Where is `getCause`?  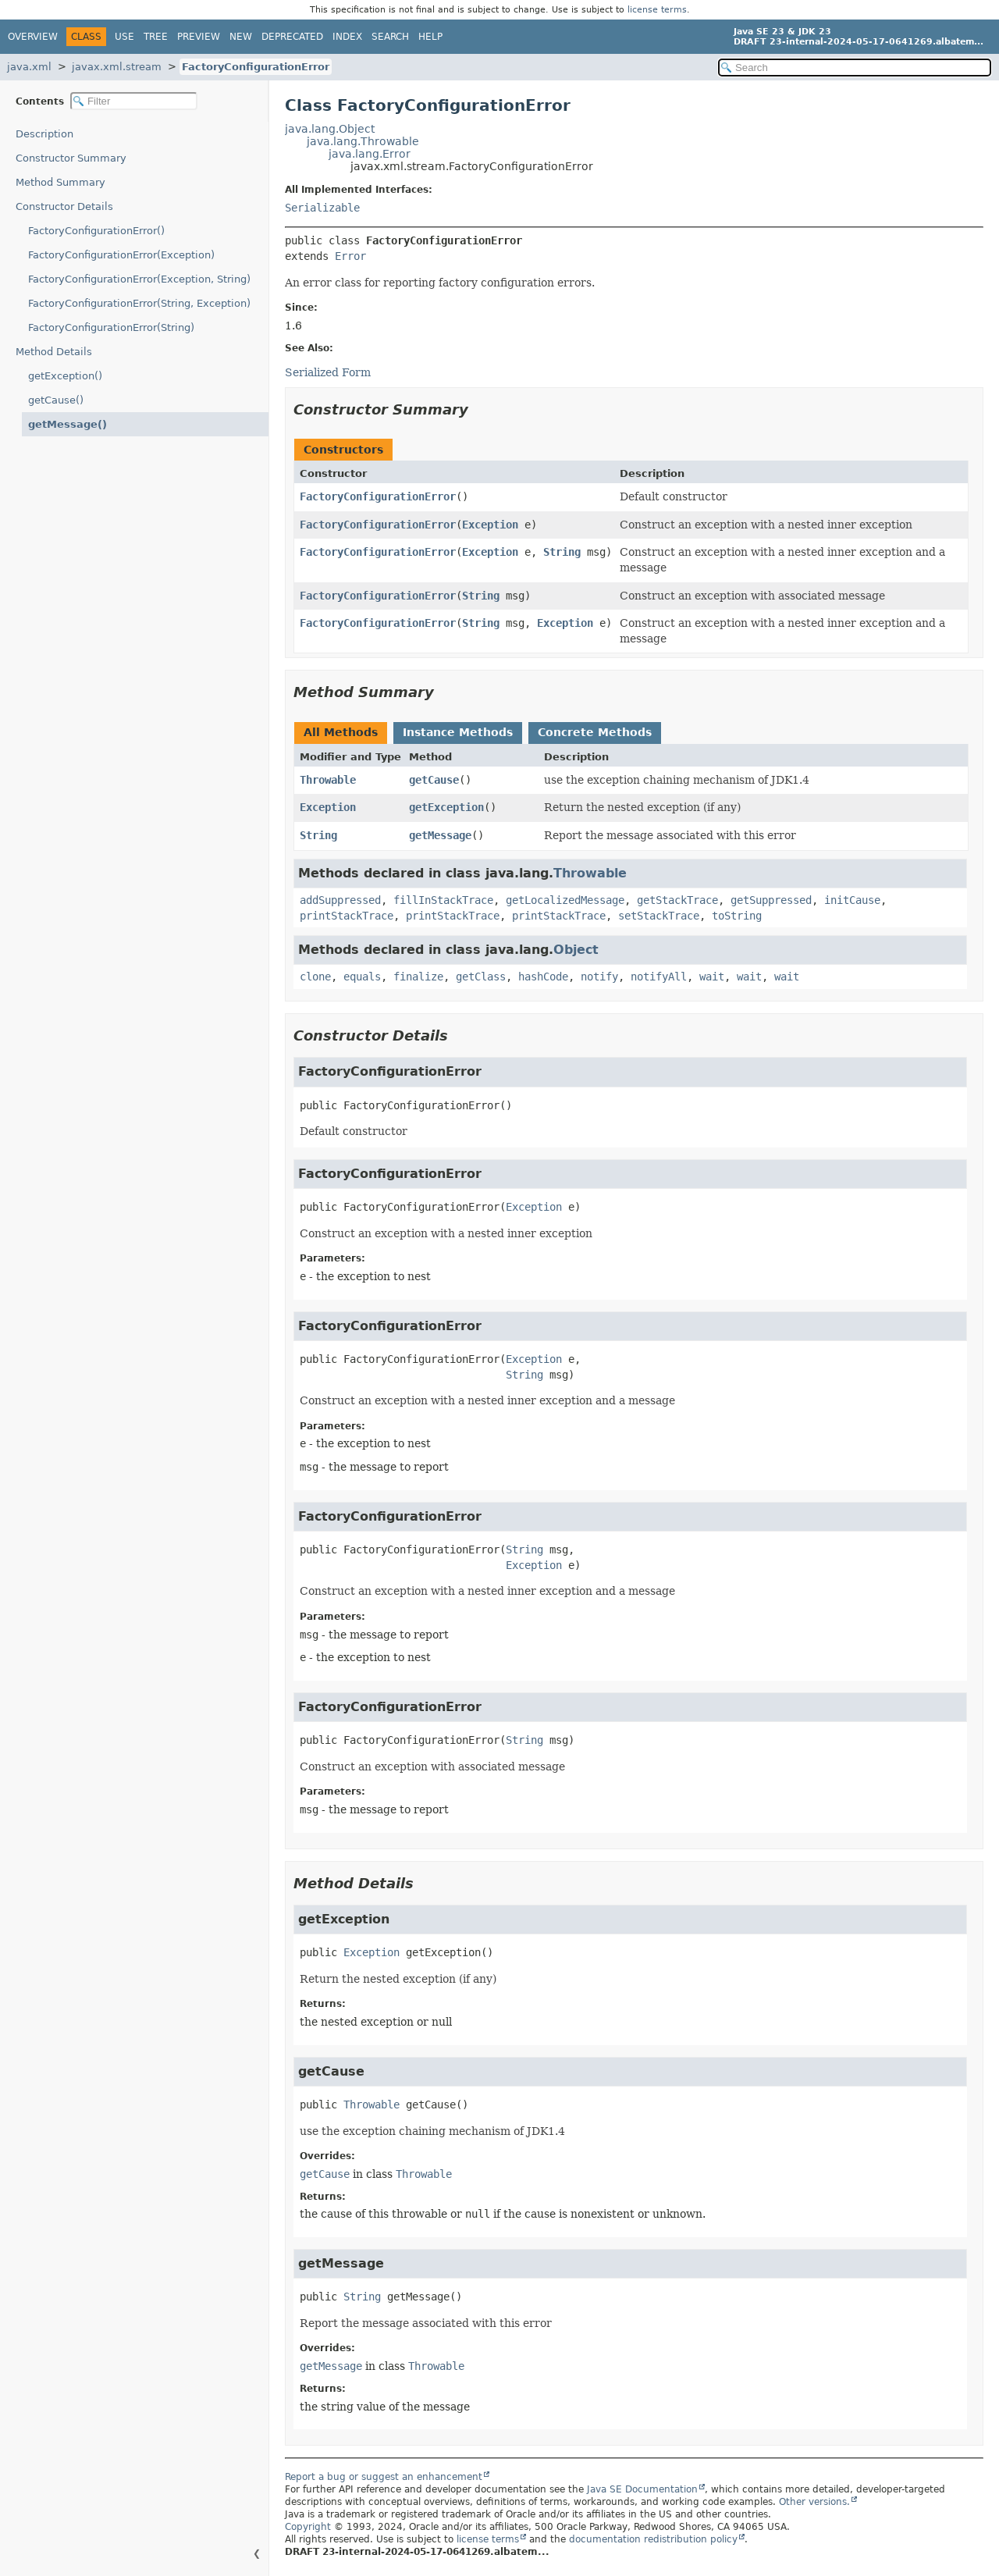
getCause is located at coordinates (434, 780).